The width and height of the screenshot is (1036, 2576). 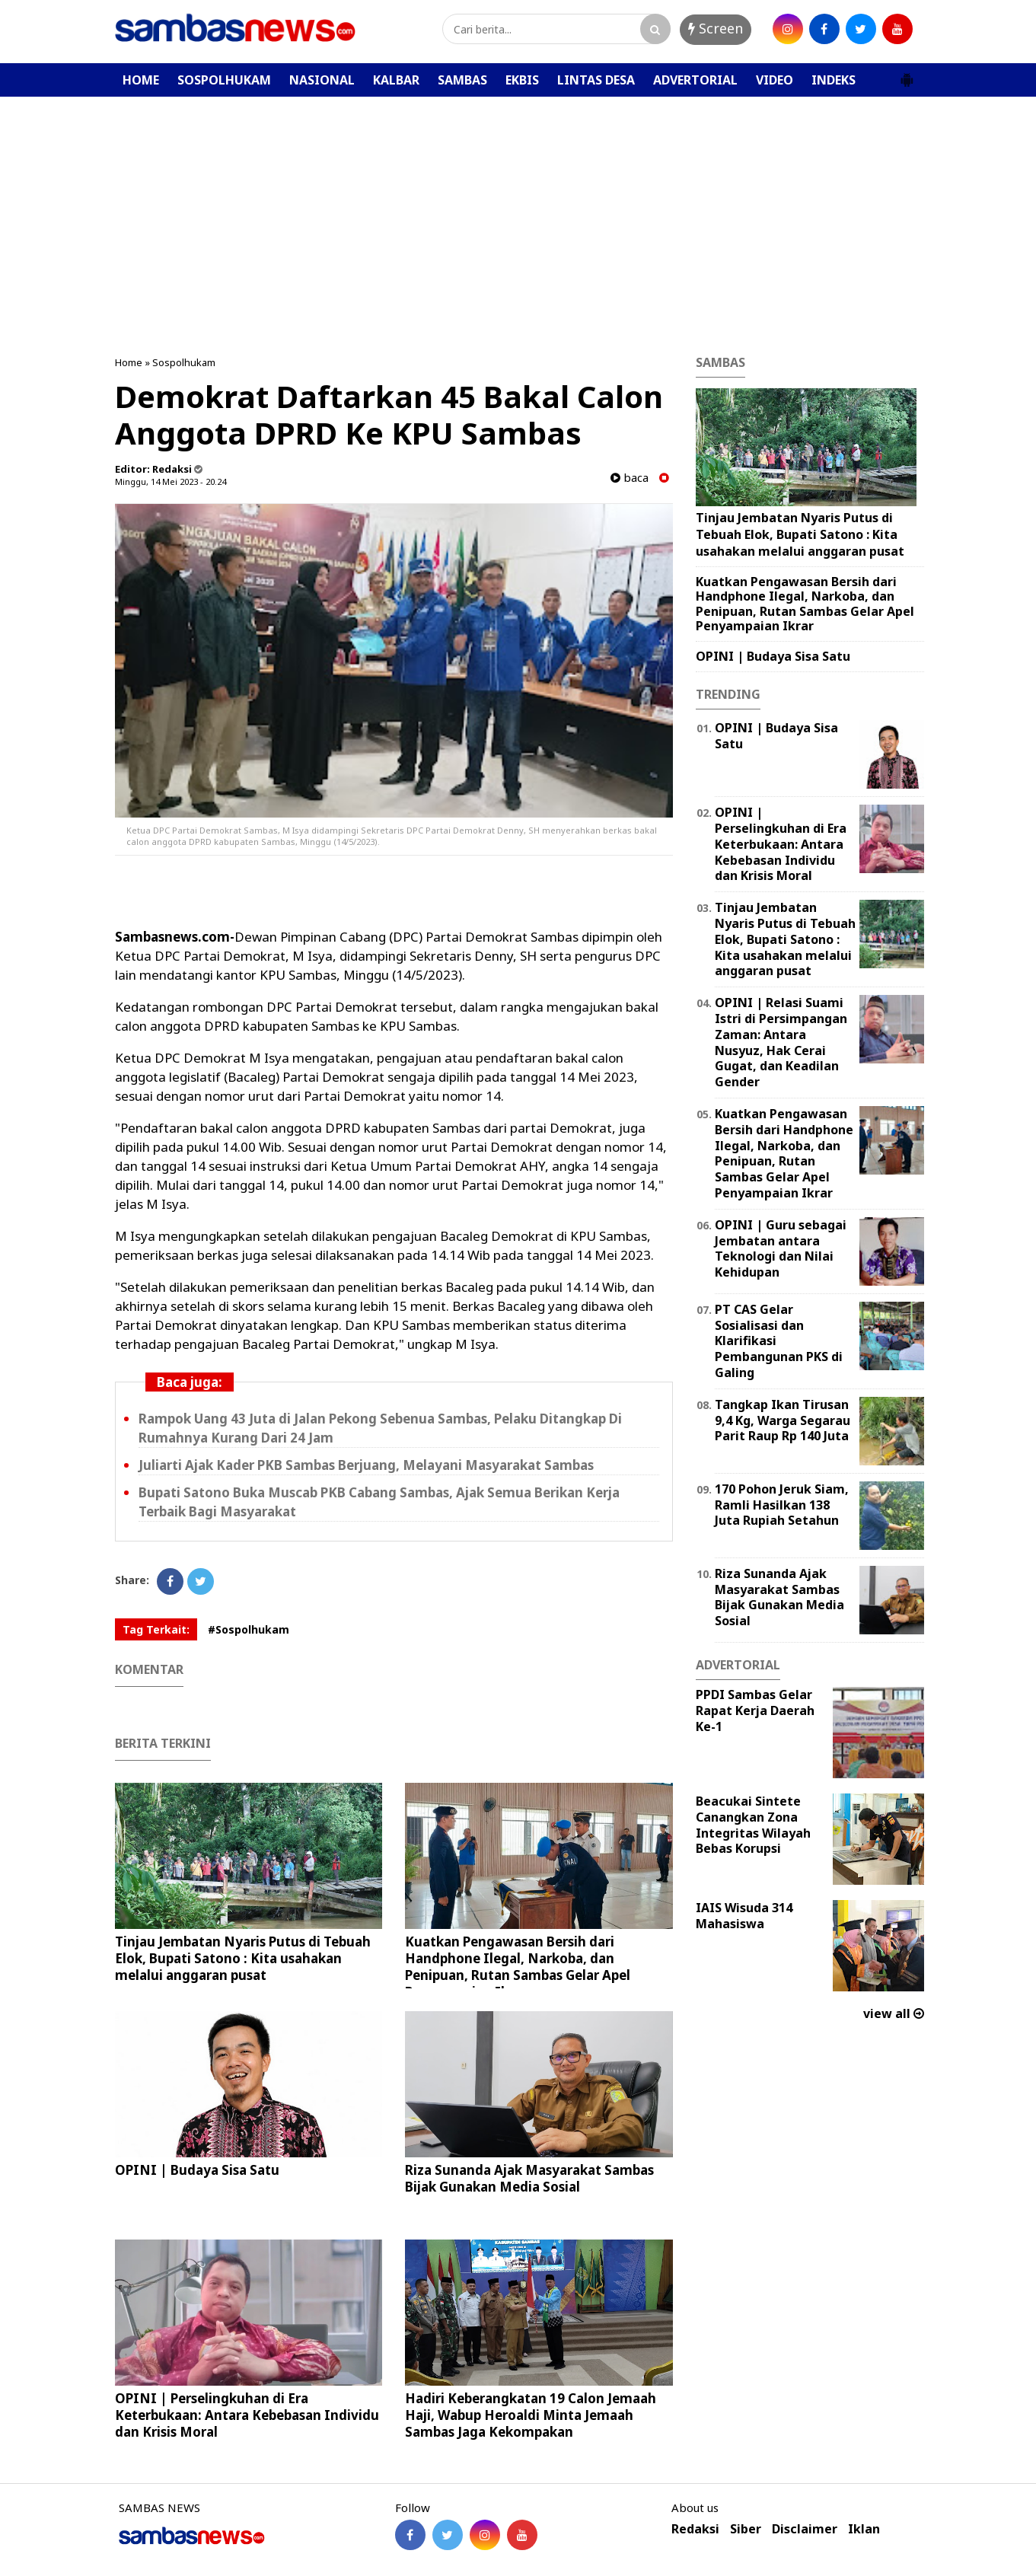 I want to click on Redaksi, so click(x=695, y=2529).